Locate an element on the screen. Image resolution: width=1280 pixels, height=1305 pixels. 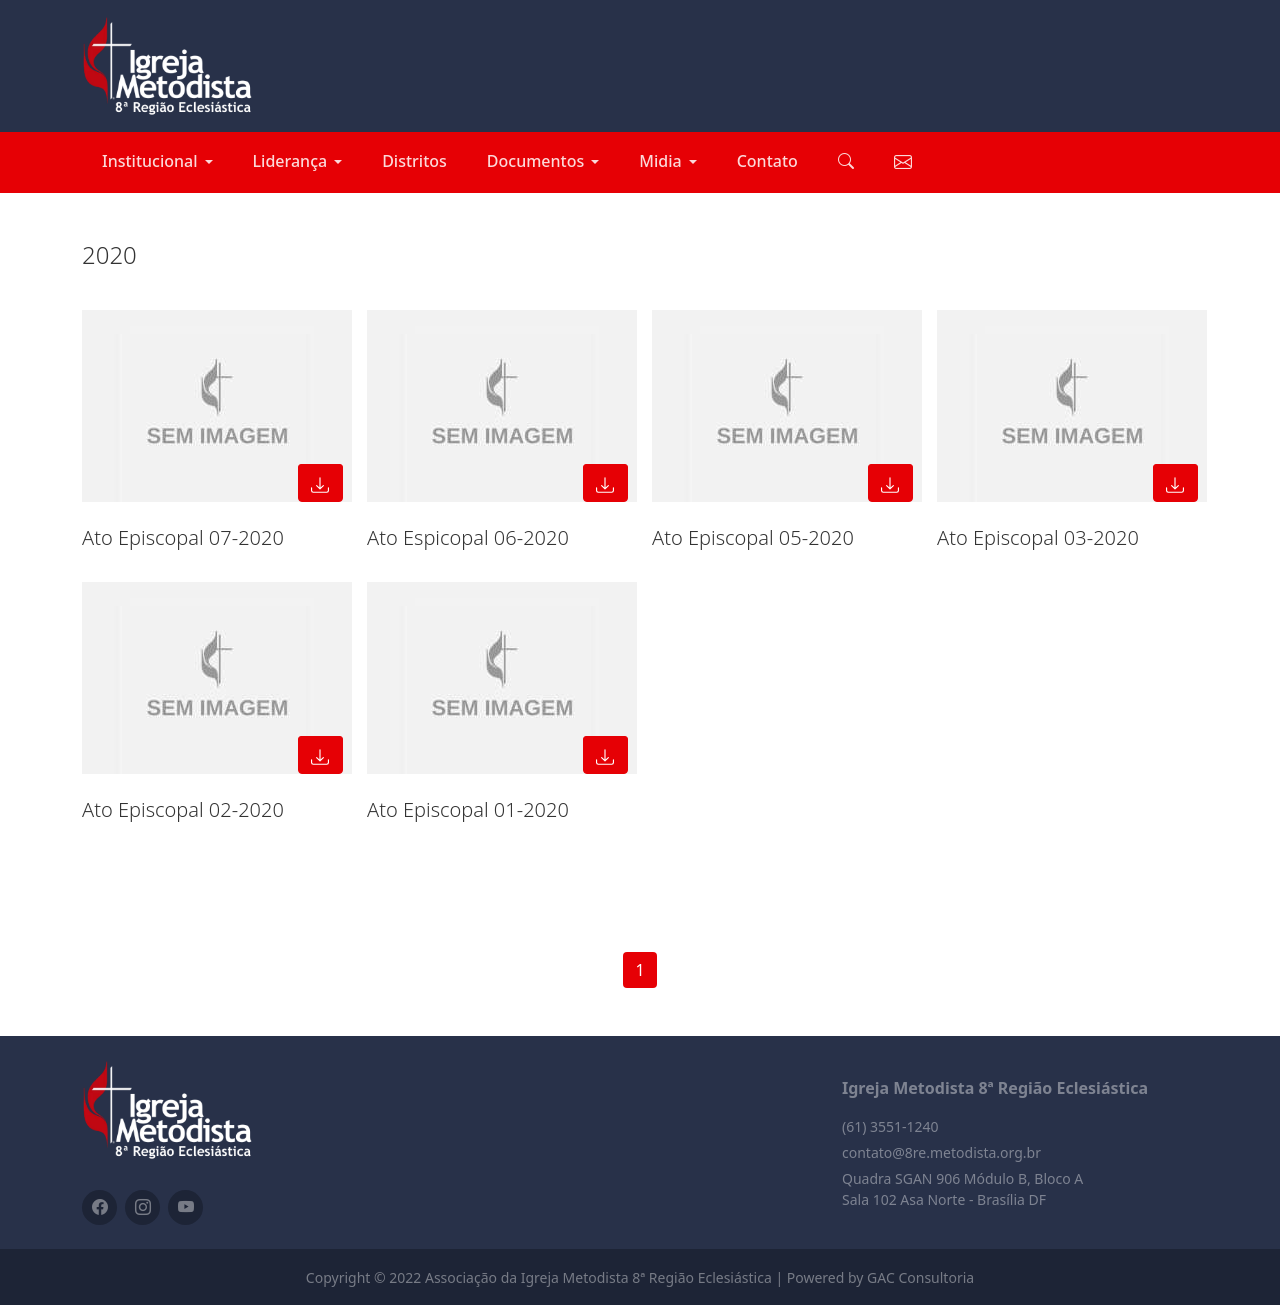
Ato Episcopal 07-2020 is located at coordinates (183, 537).